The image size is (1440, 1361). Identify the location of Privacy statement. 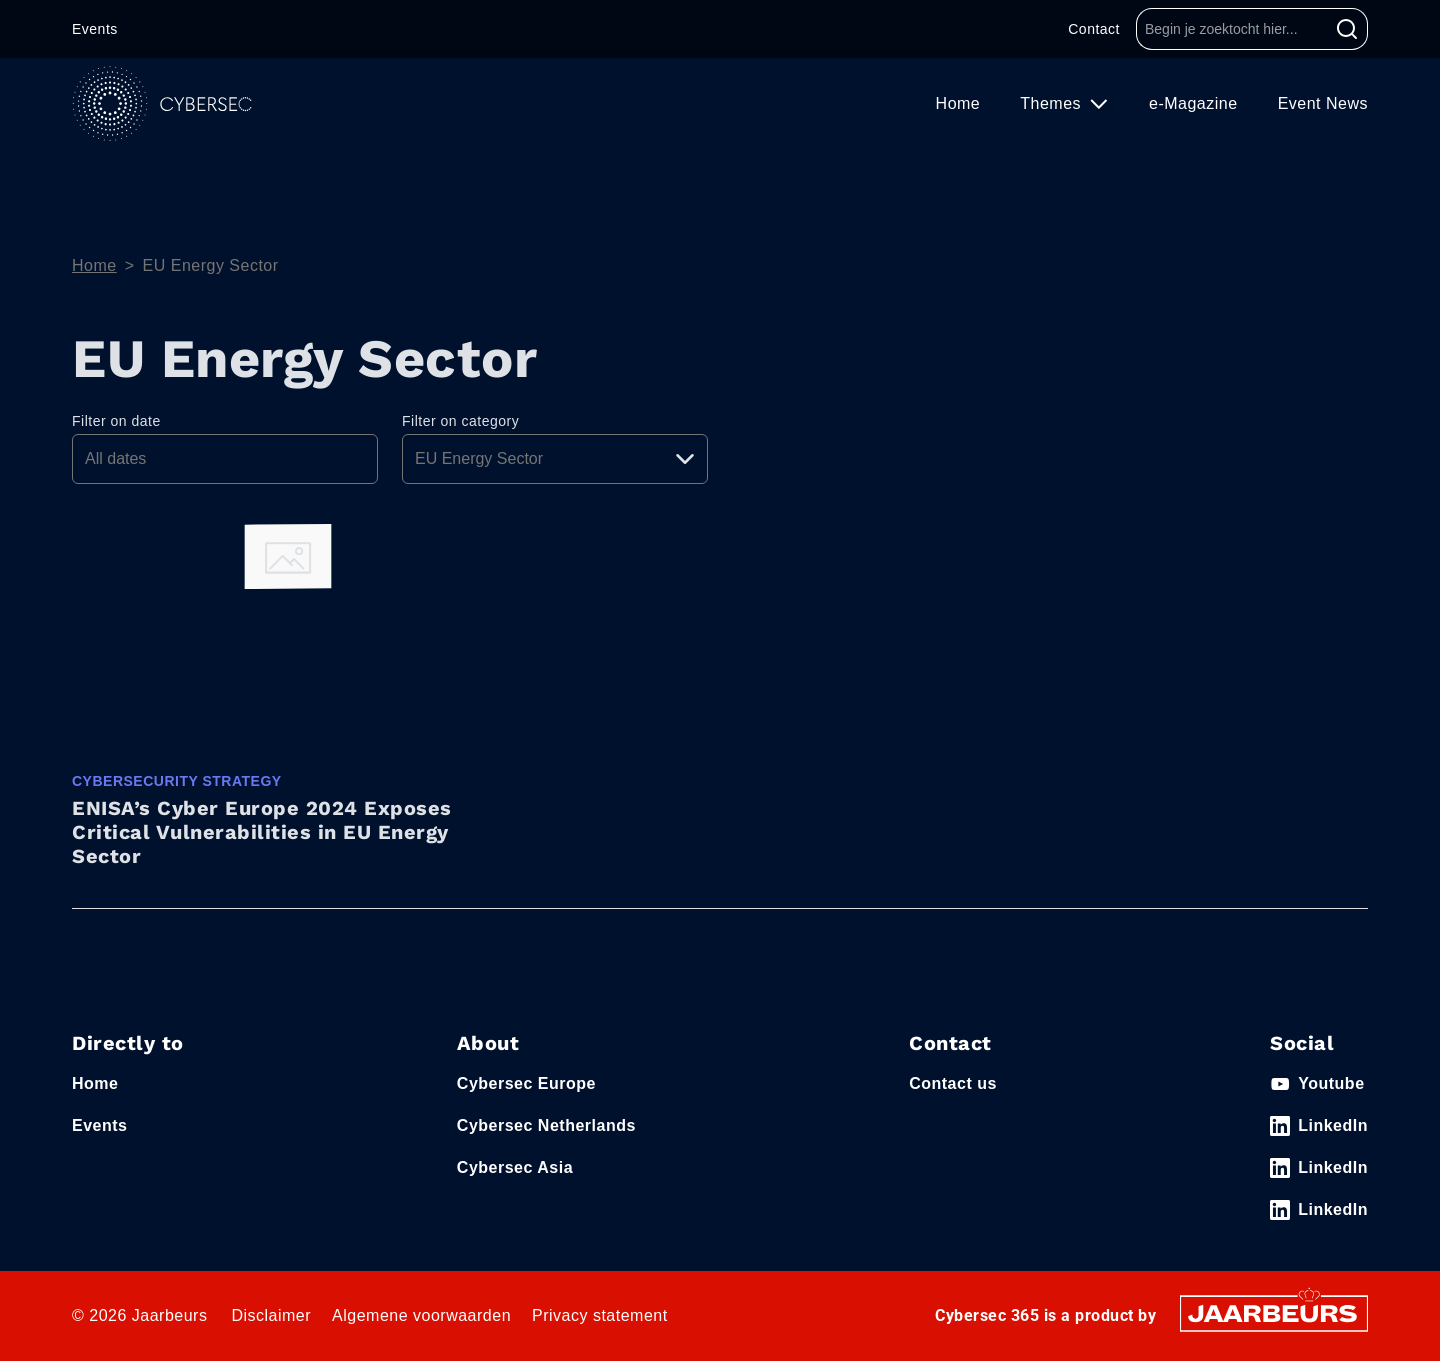
(600, 1315).